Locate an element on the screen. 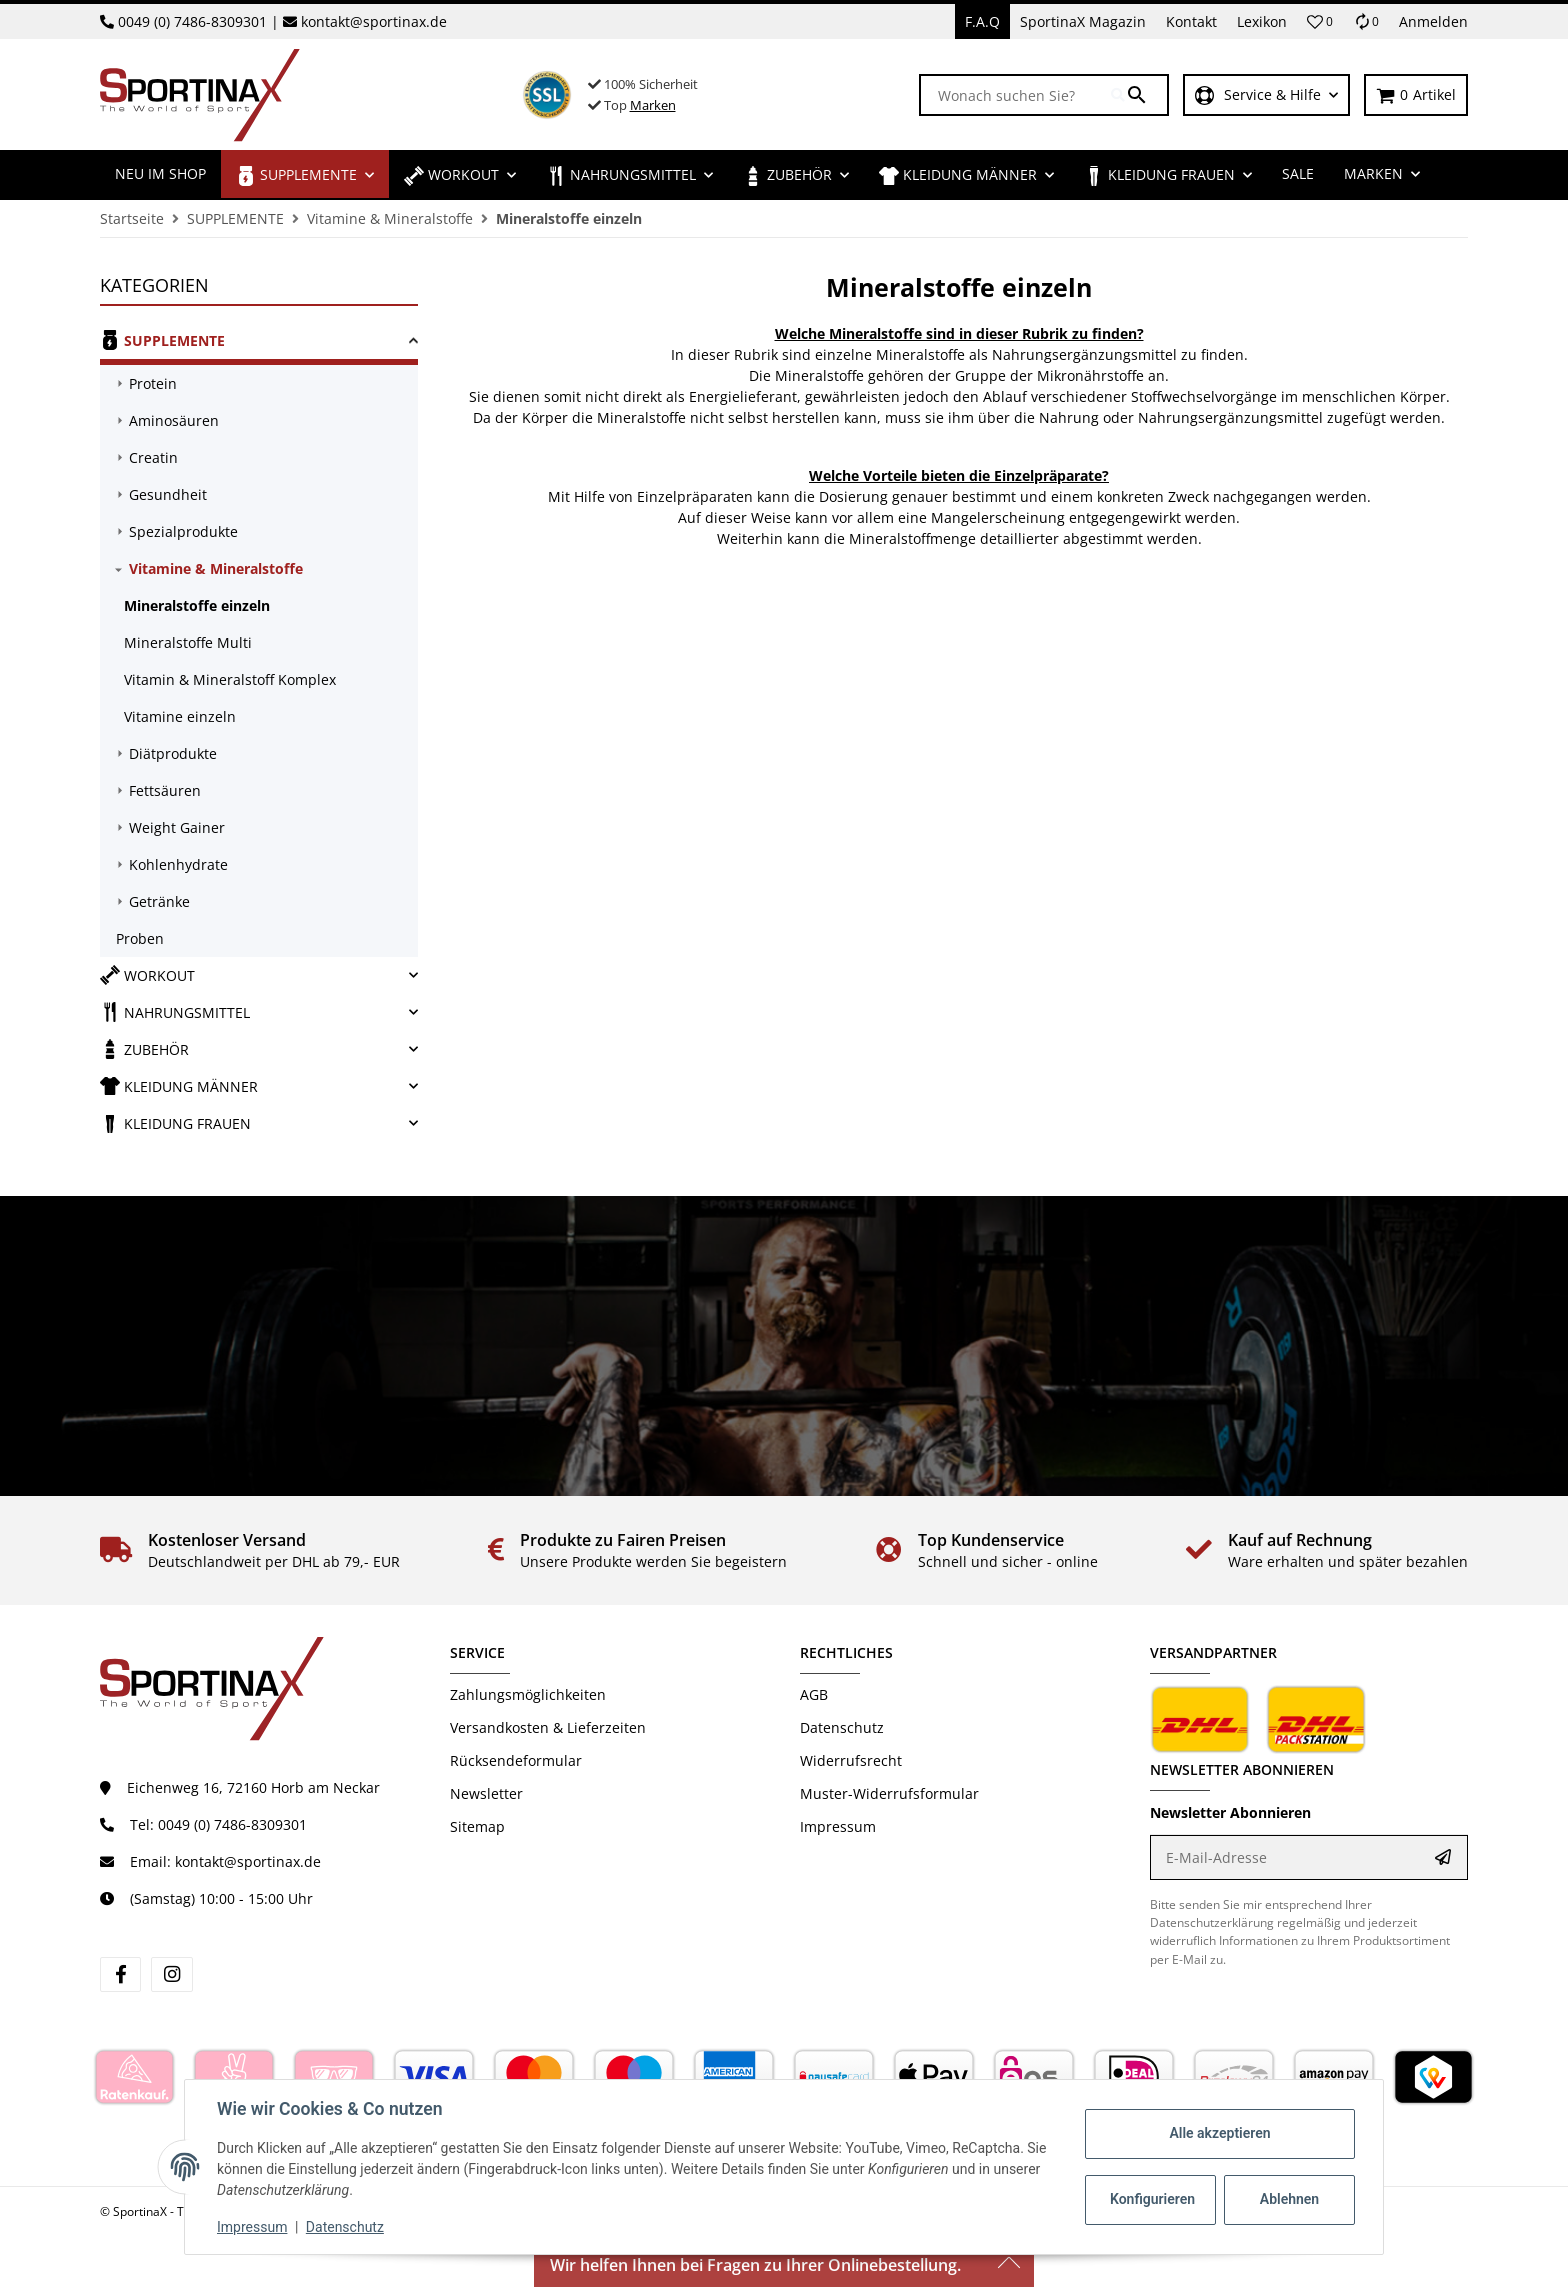 This screenshot has width=1568, height=2287. AGB is located at coordinates (814, 1694).